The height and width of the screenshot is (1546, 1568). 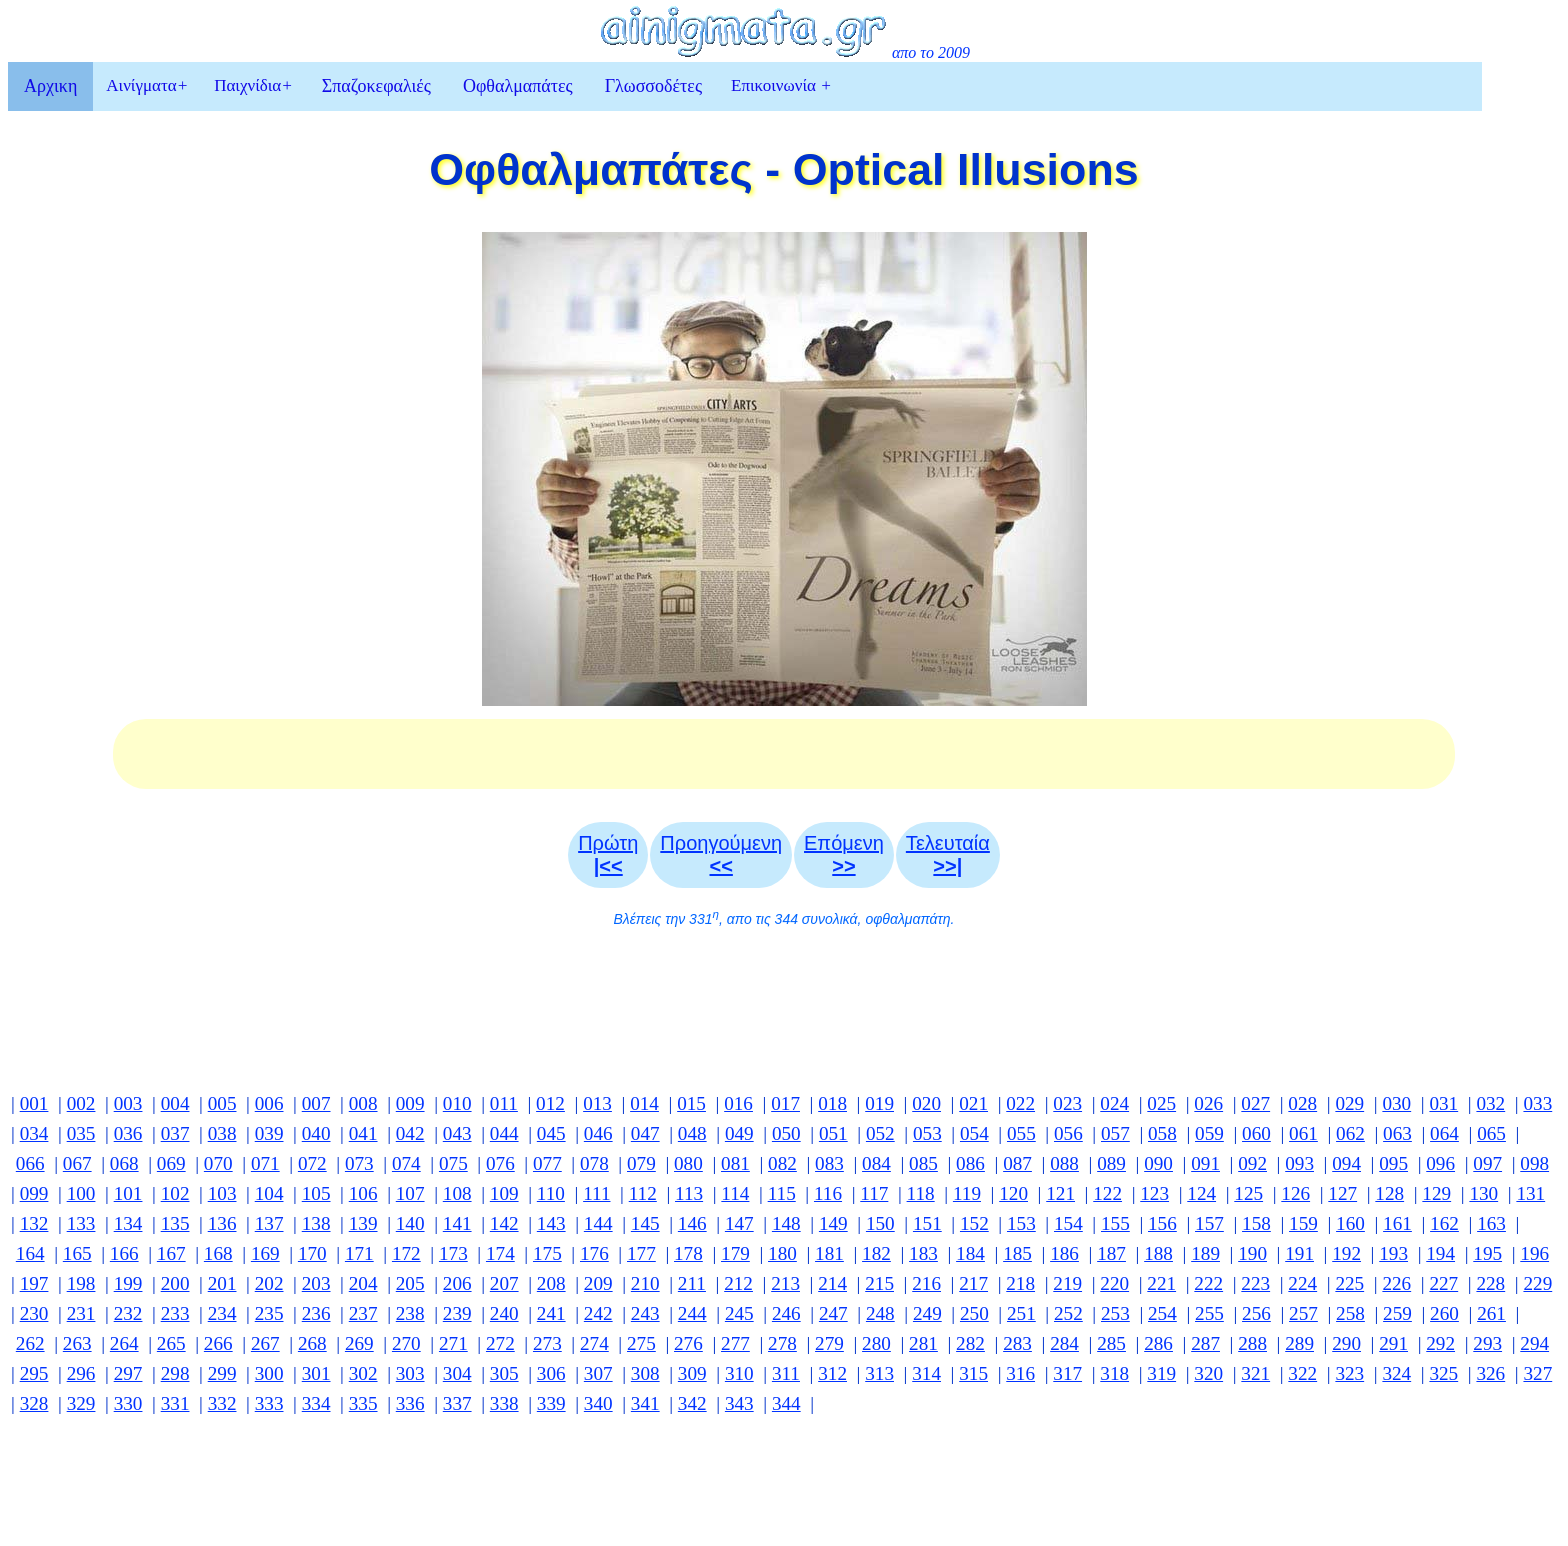 I want to click on 301, so click(x=316, y=1373).